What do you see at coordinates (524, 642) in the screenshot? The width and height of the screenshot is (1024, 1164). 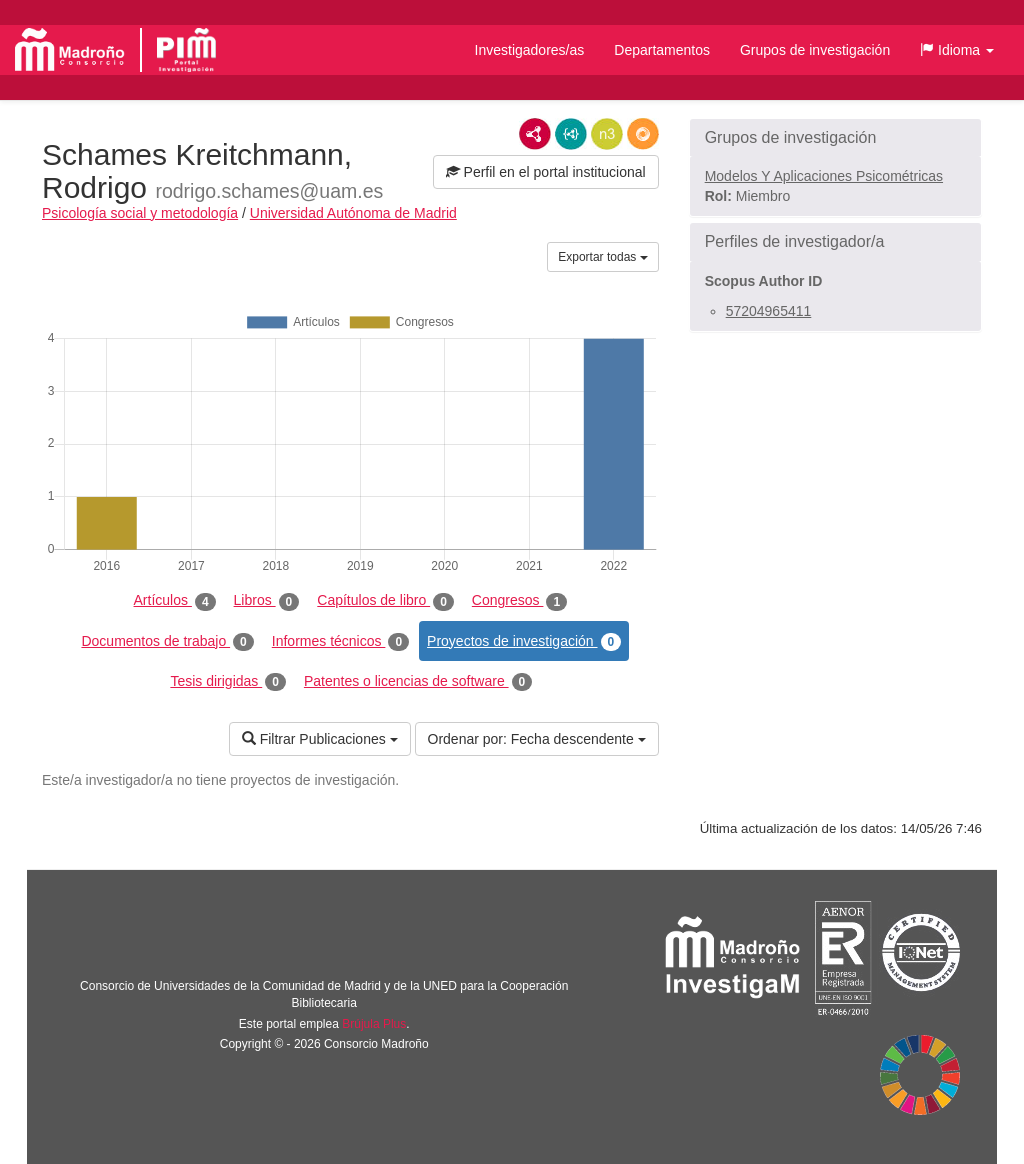 I see `Proyectos de investigación [tab]` at bounding box center [524, 642].